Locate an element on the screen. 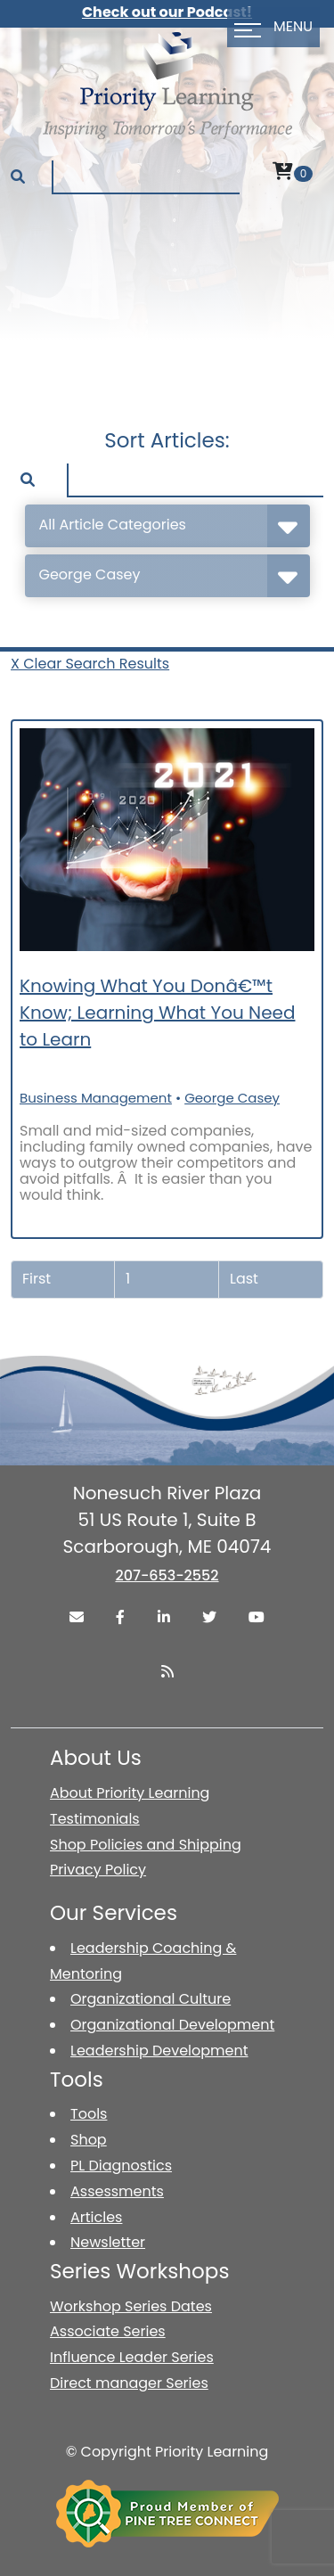 This screenshot has height=2576, width=334. Organizational Culture is located at coordinates (150, 1999).